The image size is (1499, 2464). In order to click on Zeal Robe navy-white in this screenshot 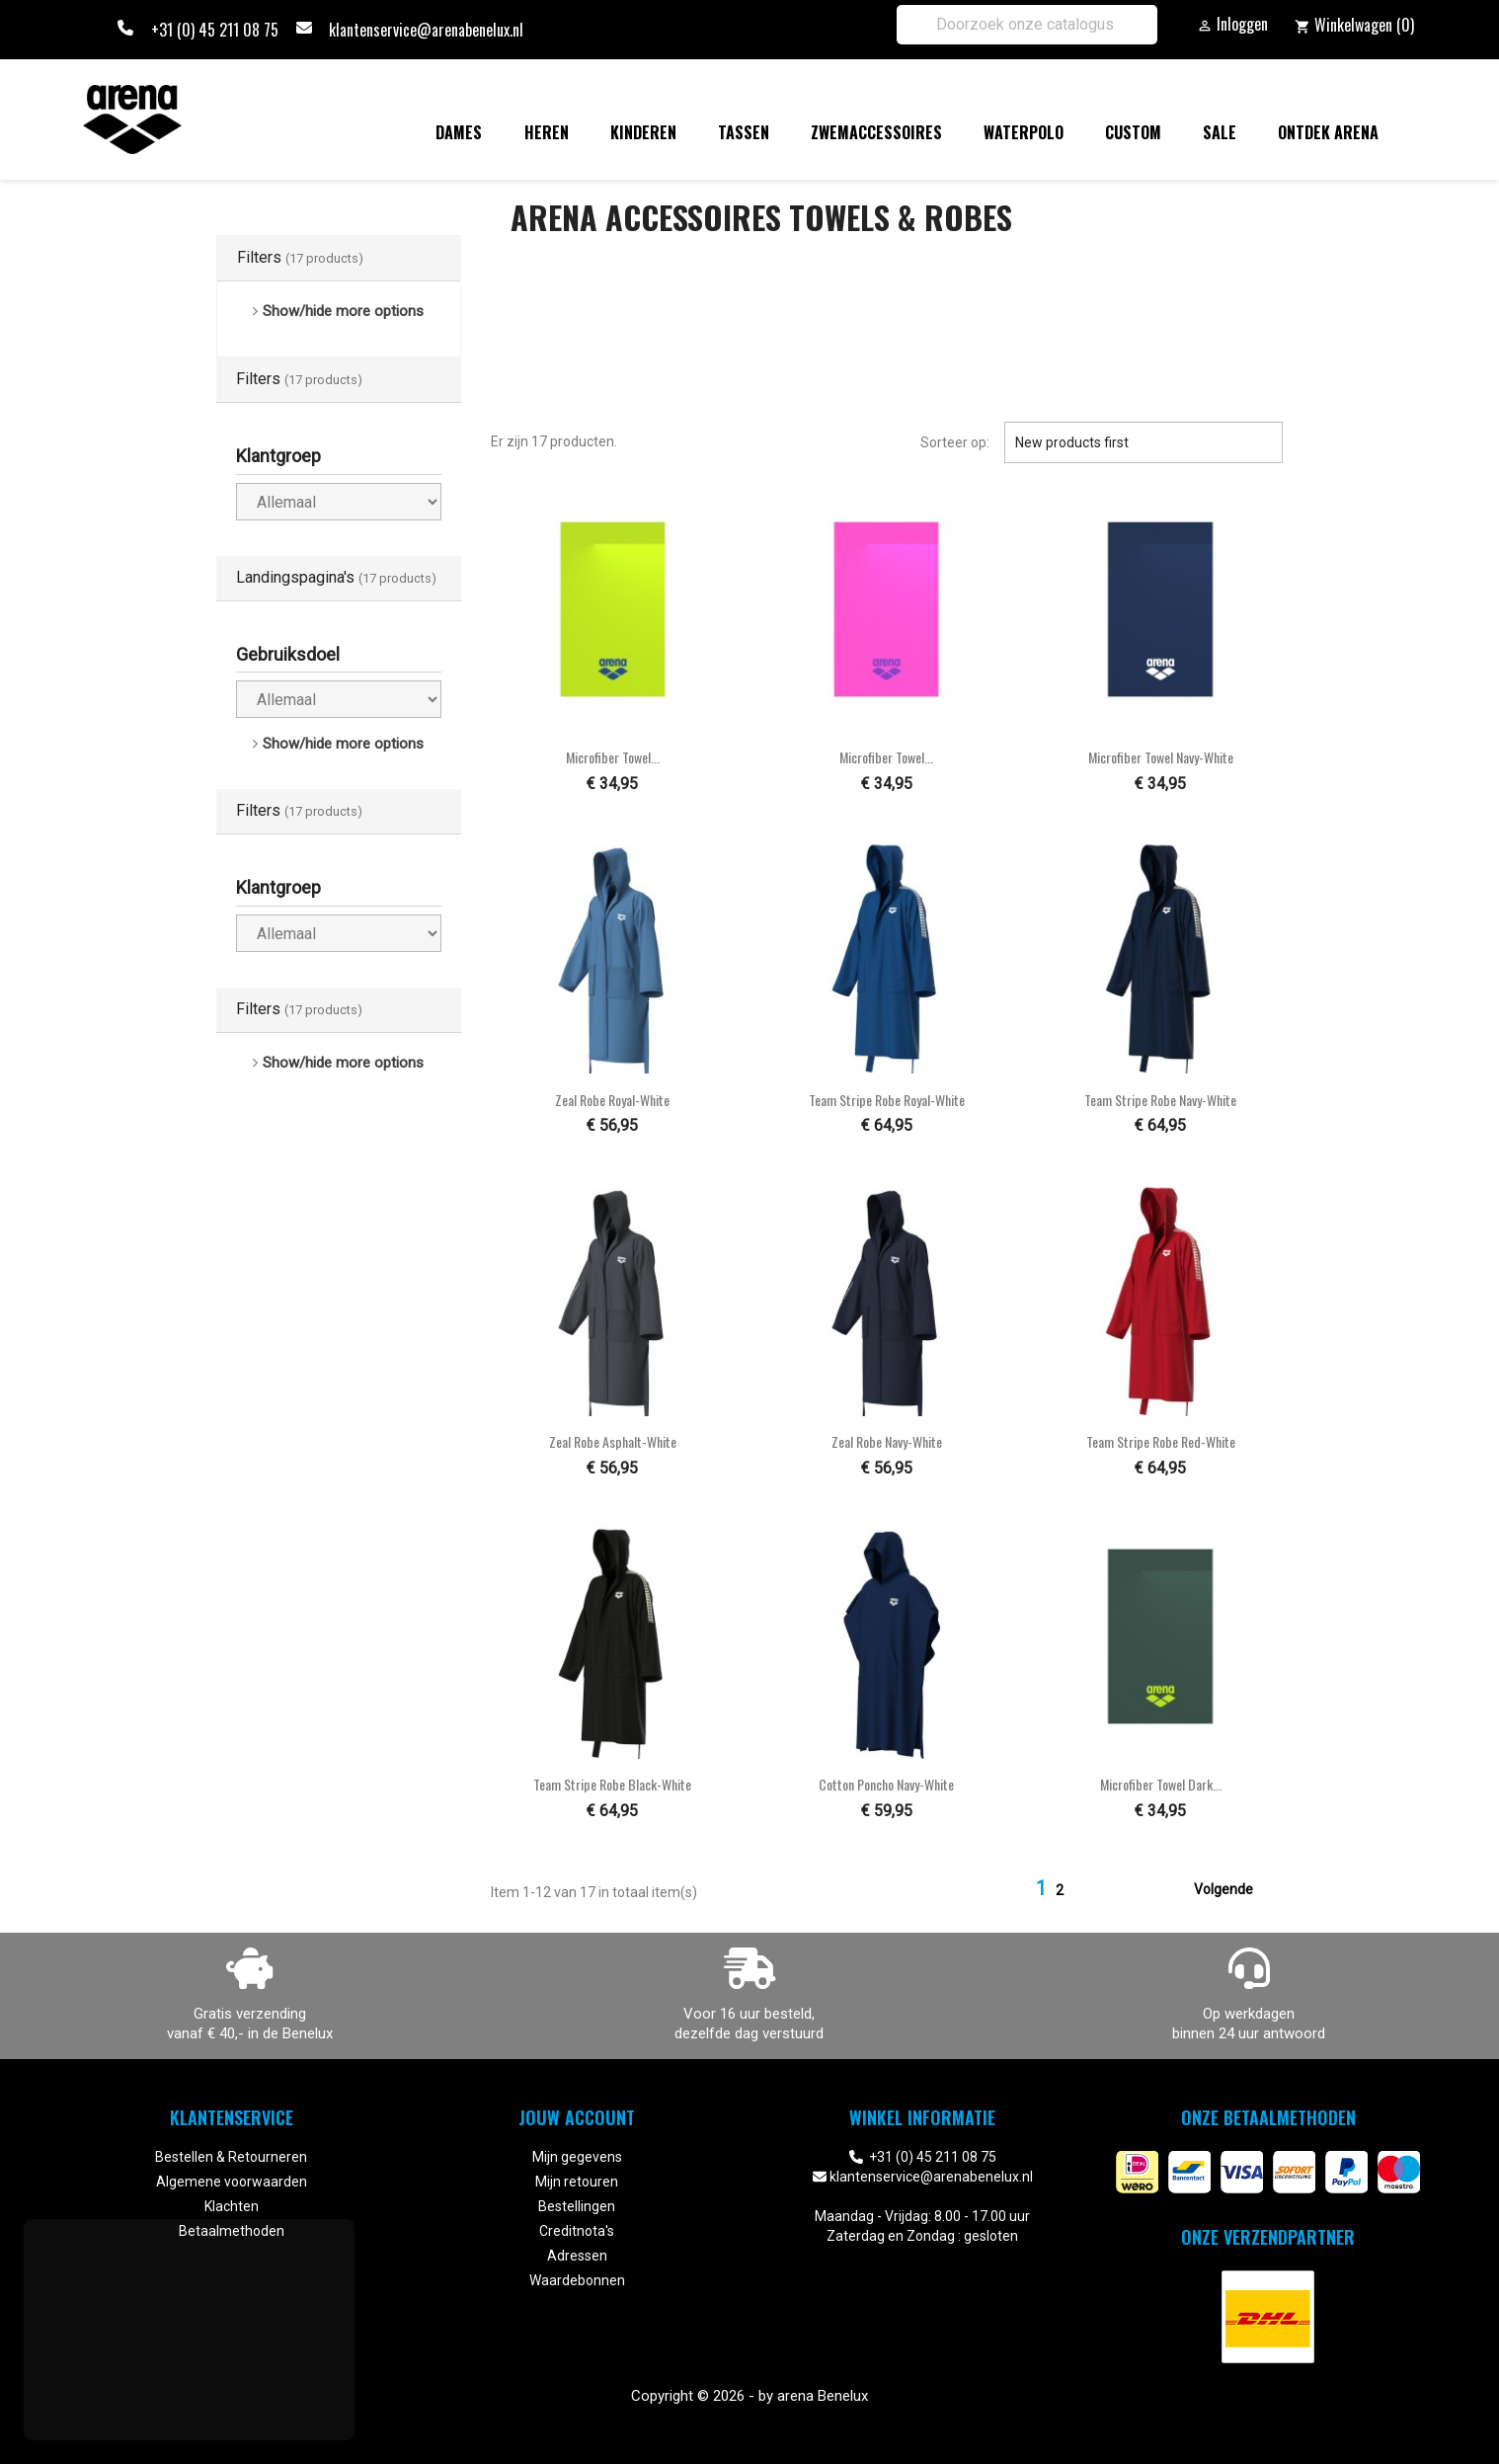, I will do `click(886, 1441)`.